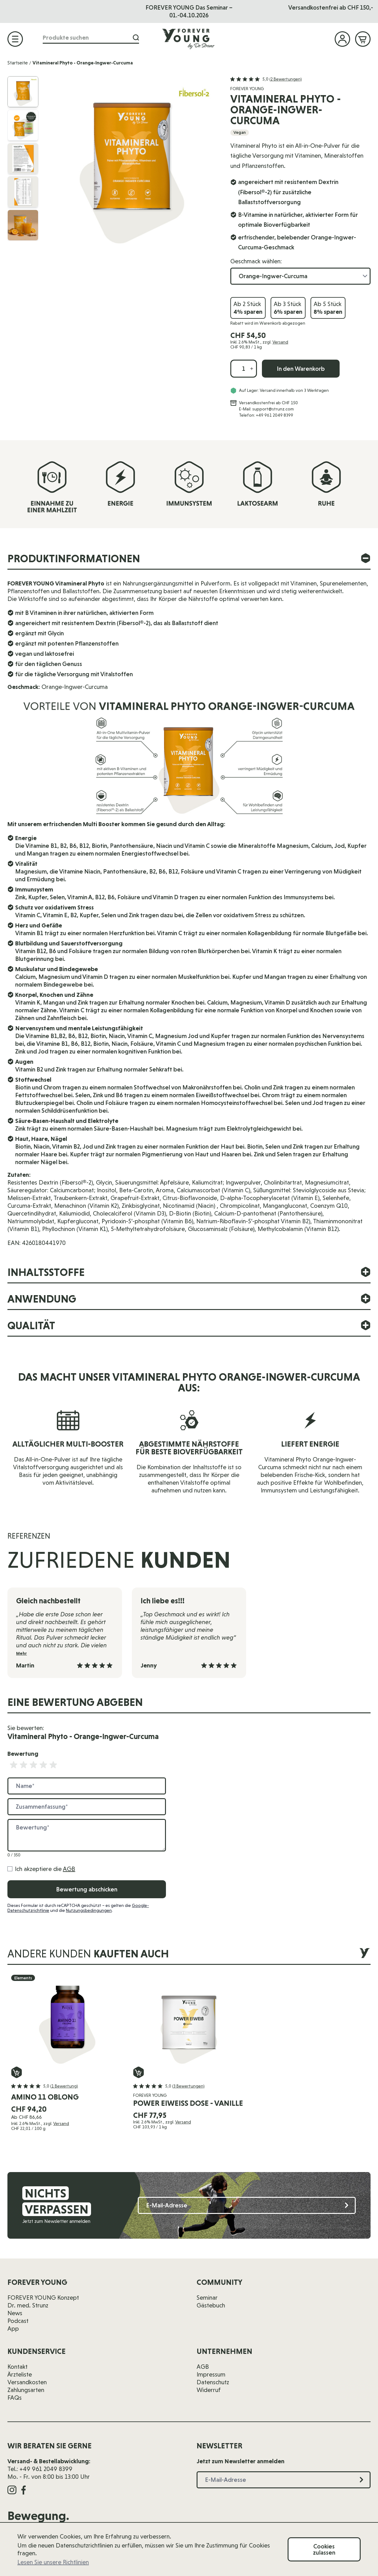 The height and width of the screenshot is (2576, 378). What do you see at coordinates (13, 2328) in the screenshot?
I see `App` at bounding box center [13, 2328].